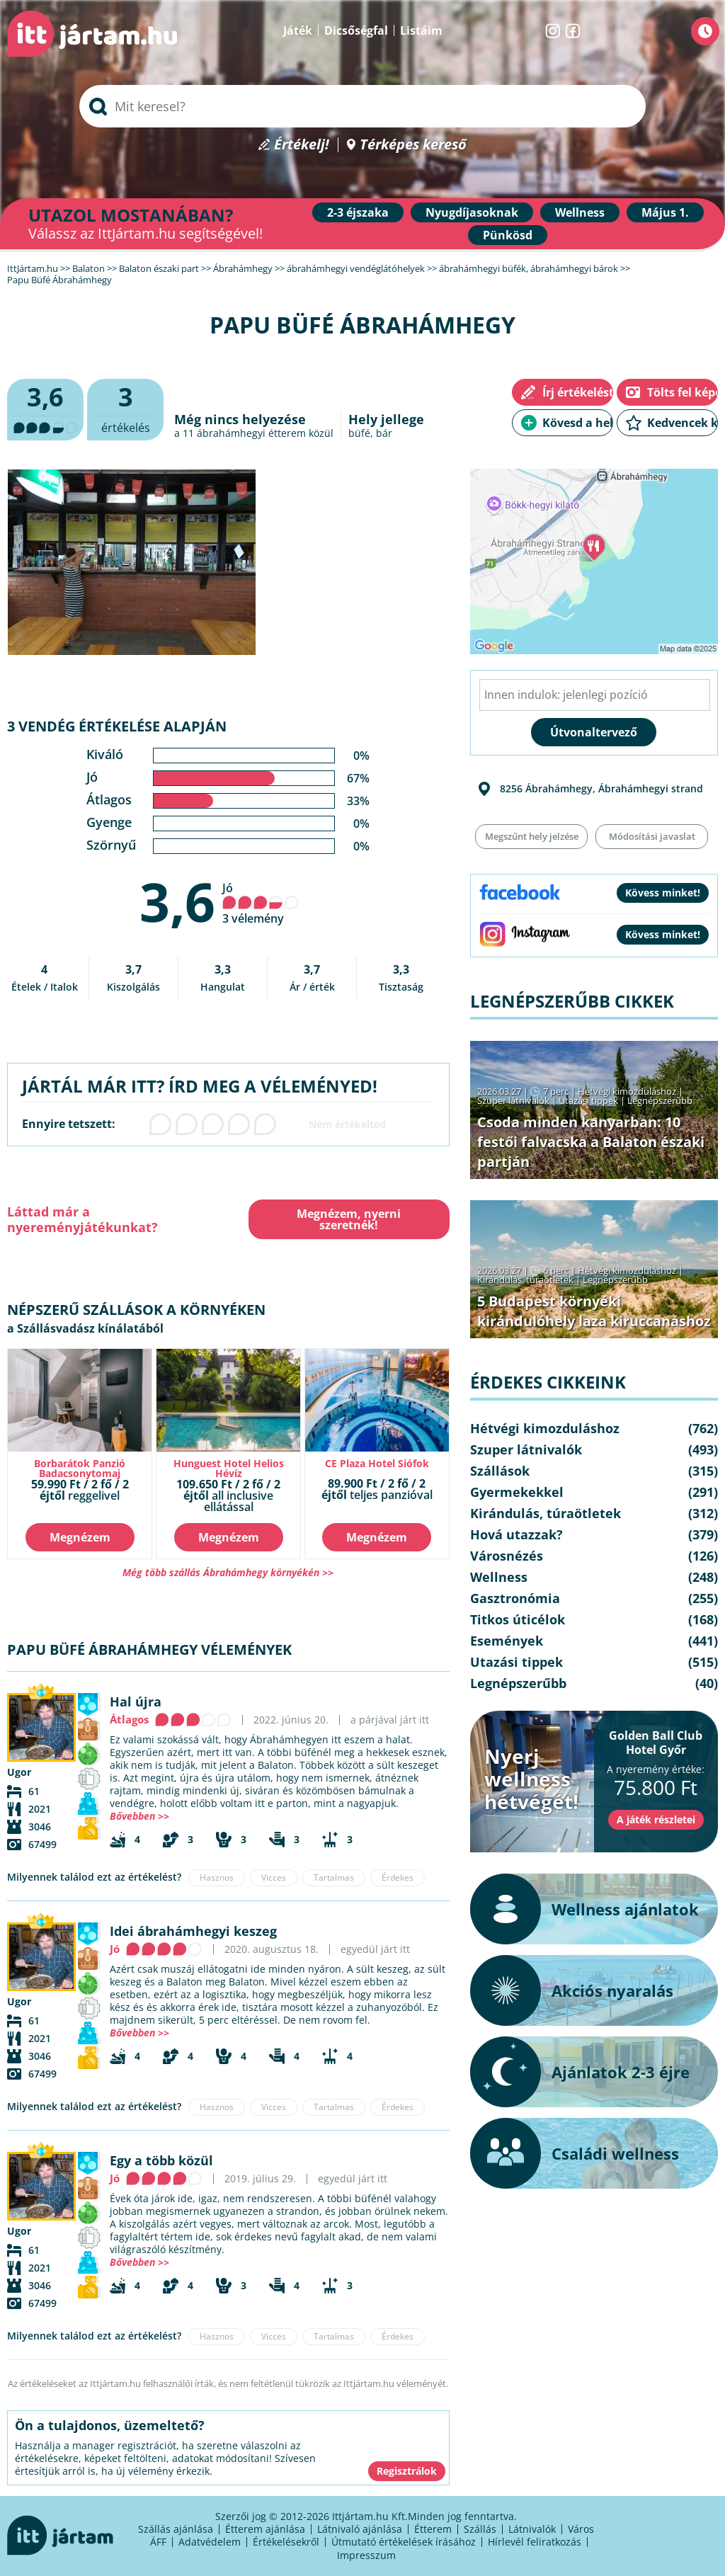  What do you see at coordinates (175, 2529) in the screenshot?
I see `Szállás ajánlása` at bounding box center [175, 2529].